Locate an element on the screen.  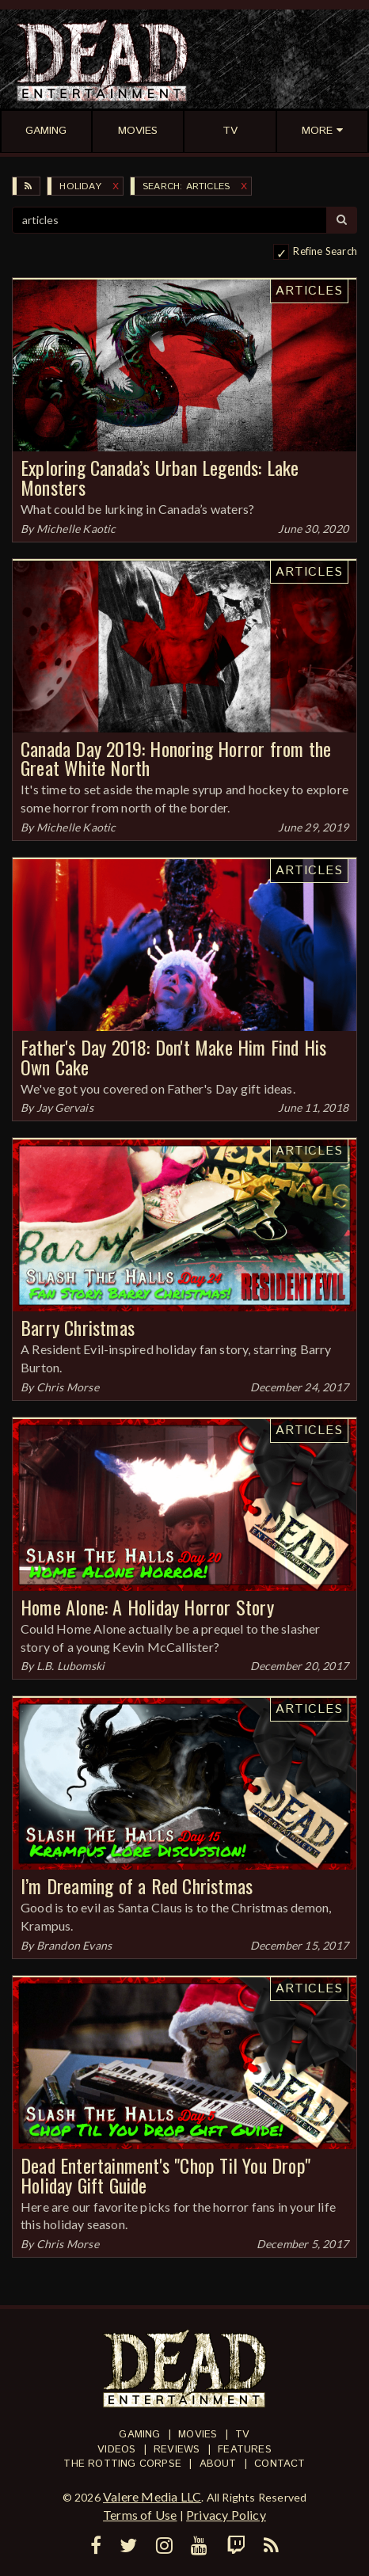
Holiday is located at coordinates (80, 186).